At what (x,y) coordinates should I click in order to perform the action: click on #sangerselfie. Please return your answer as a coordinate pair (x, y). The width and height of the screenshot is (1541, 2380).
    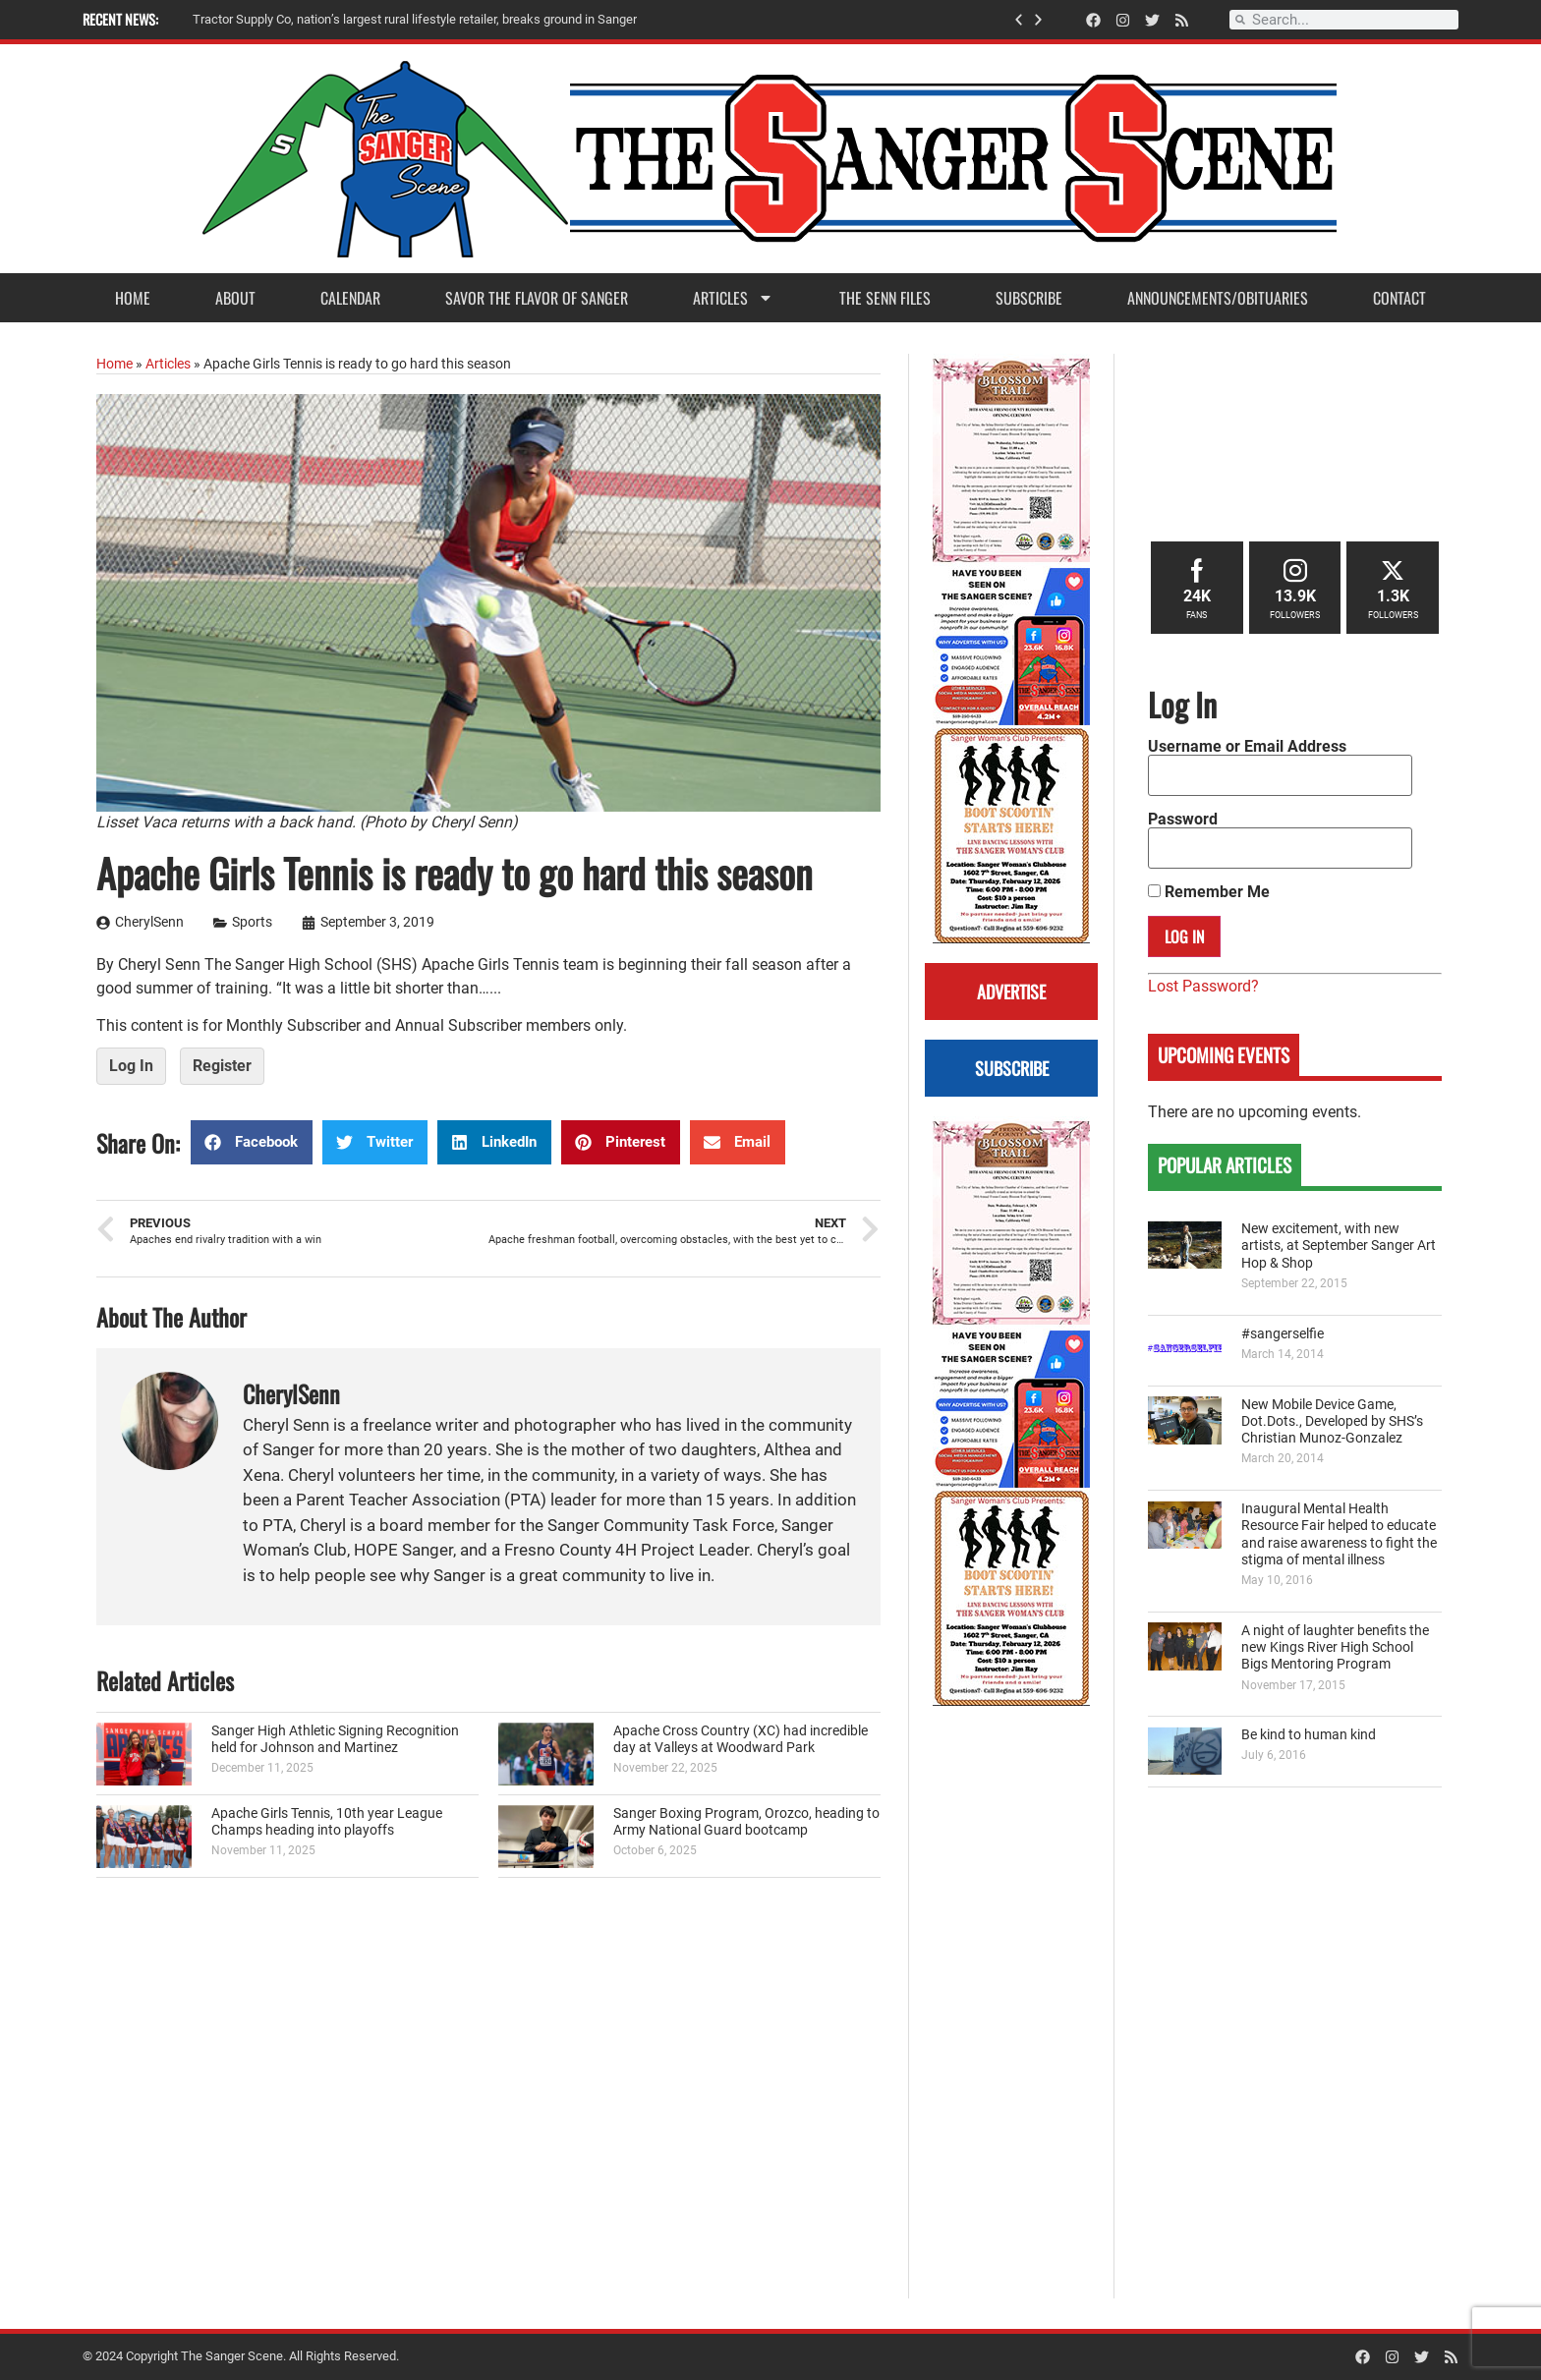
    Looking at the image, I should click on (1282, 1334).